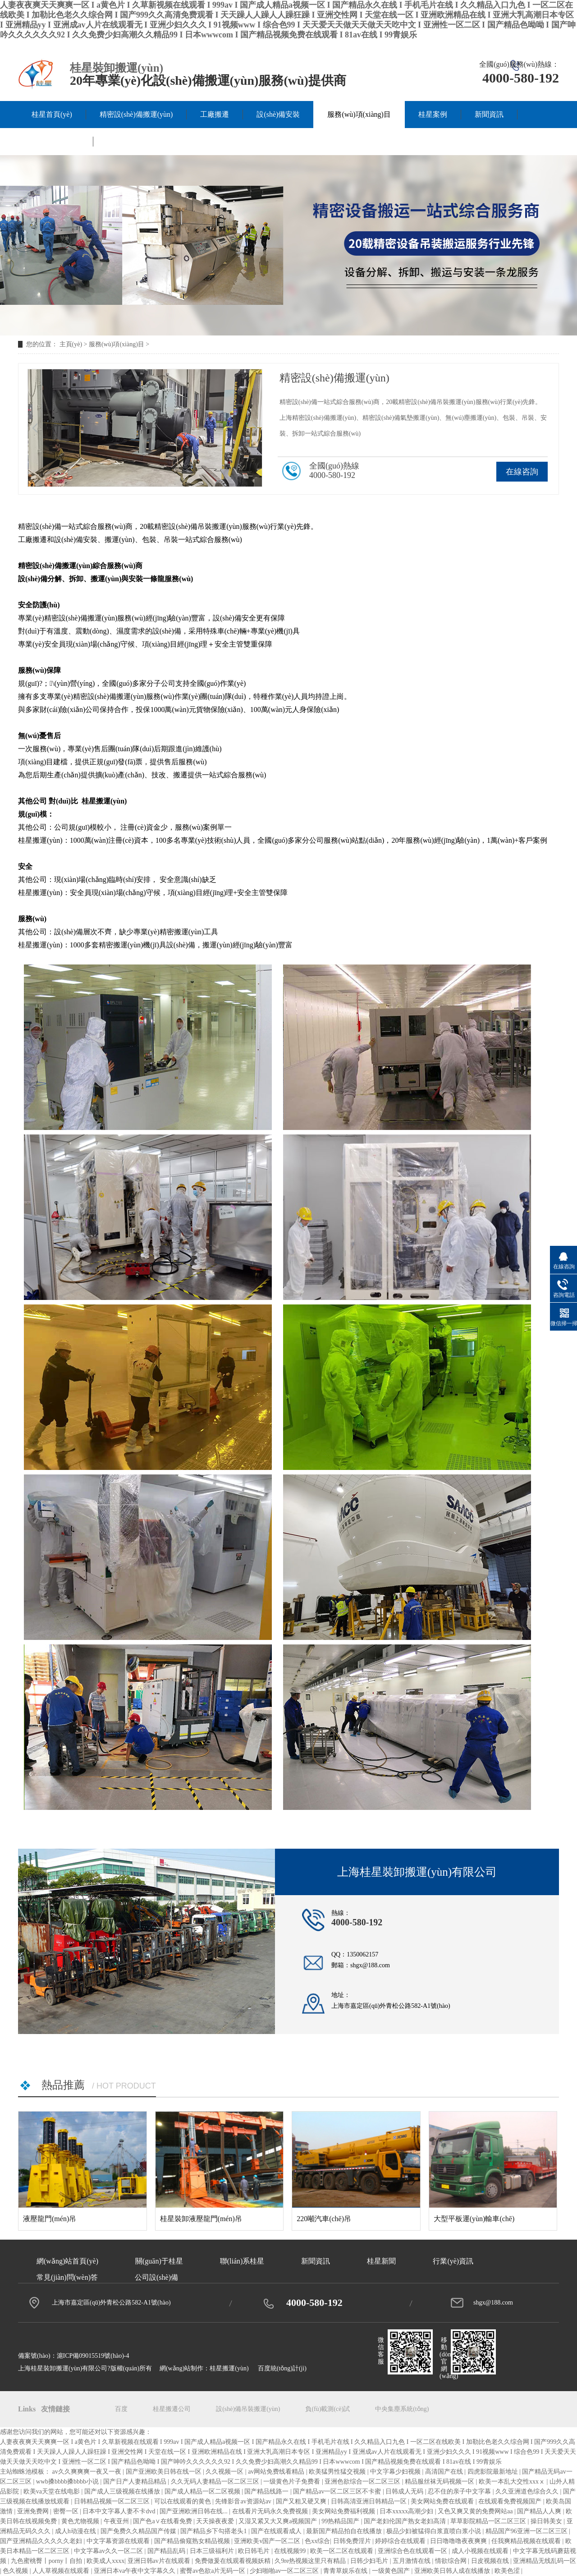 The width and height of the screenshot is (577, 2576). I want to click on 滬ICP備09015519號(hào)-4, so click(93, 2355).